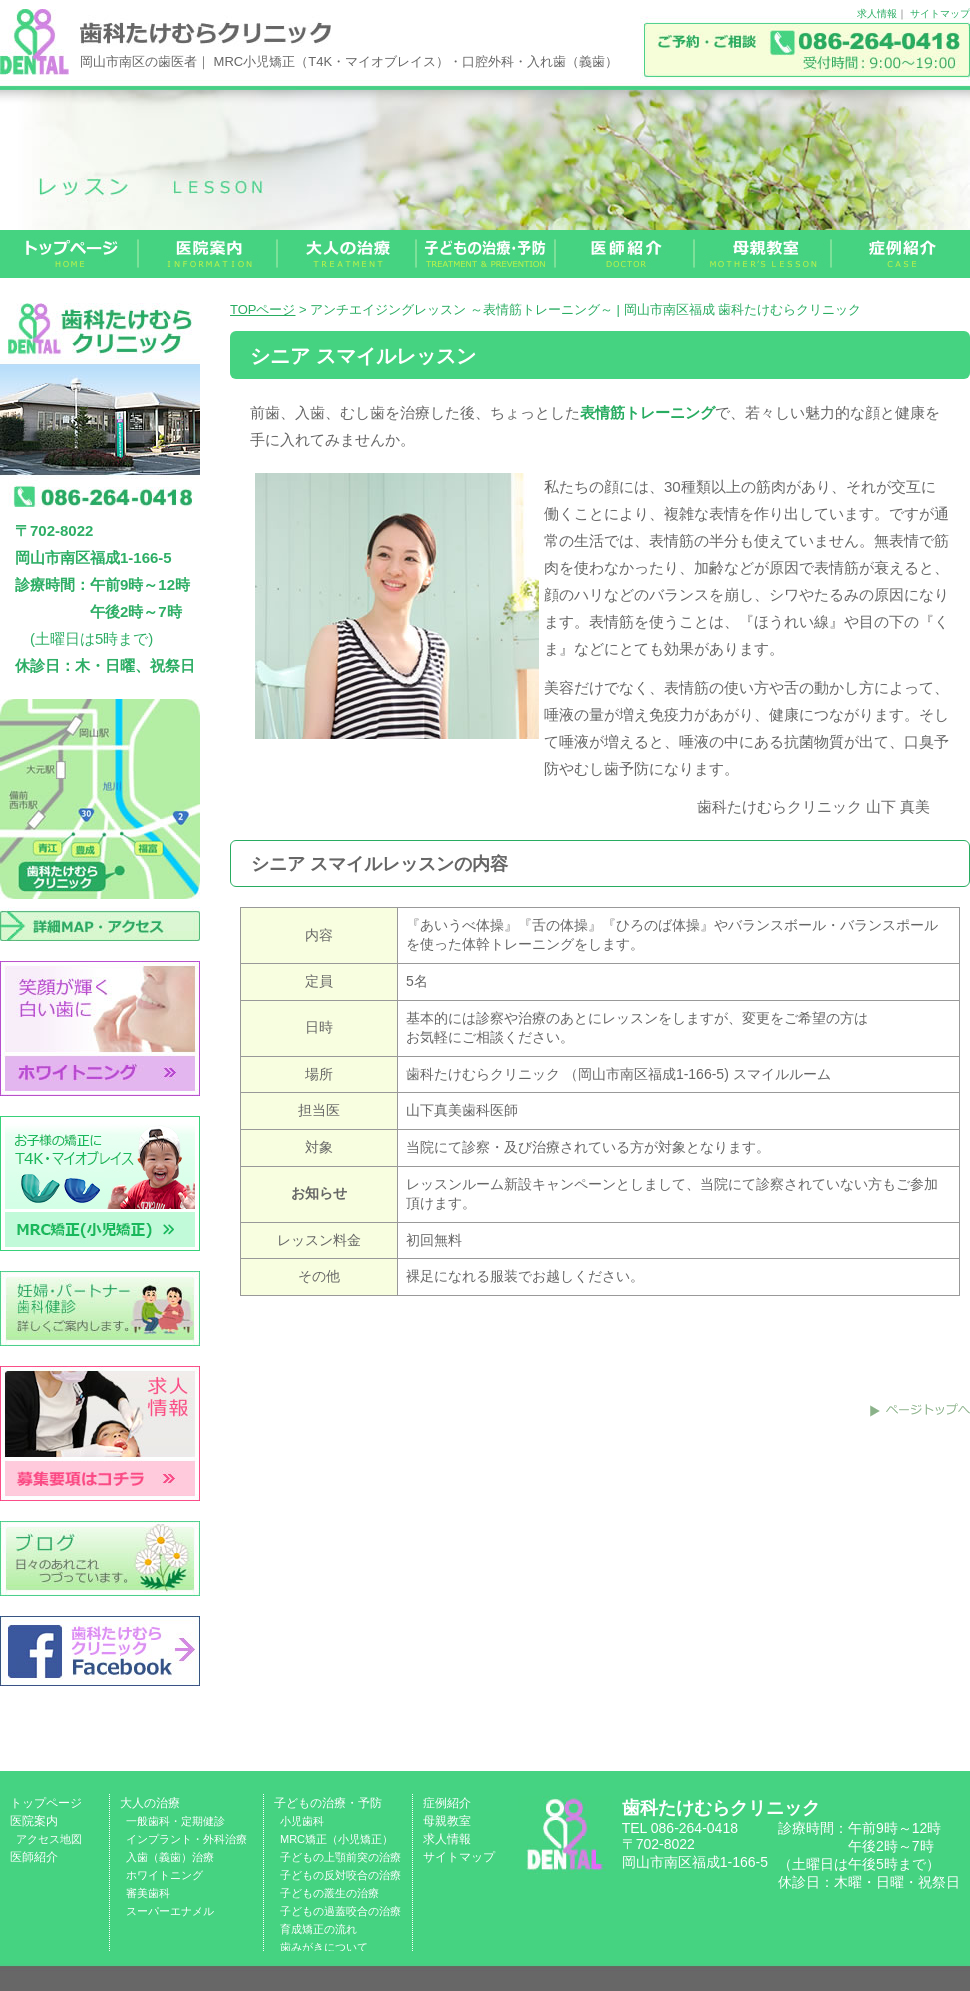  What do you see at coordinates (302, 1821) in the screenshot?
I see `小児歯科` at bounding box center [302, 1821].